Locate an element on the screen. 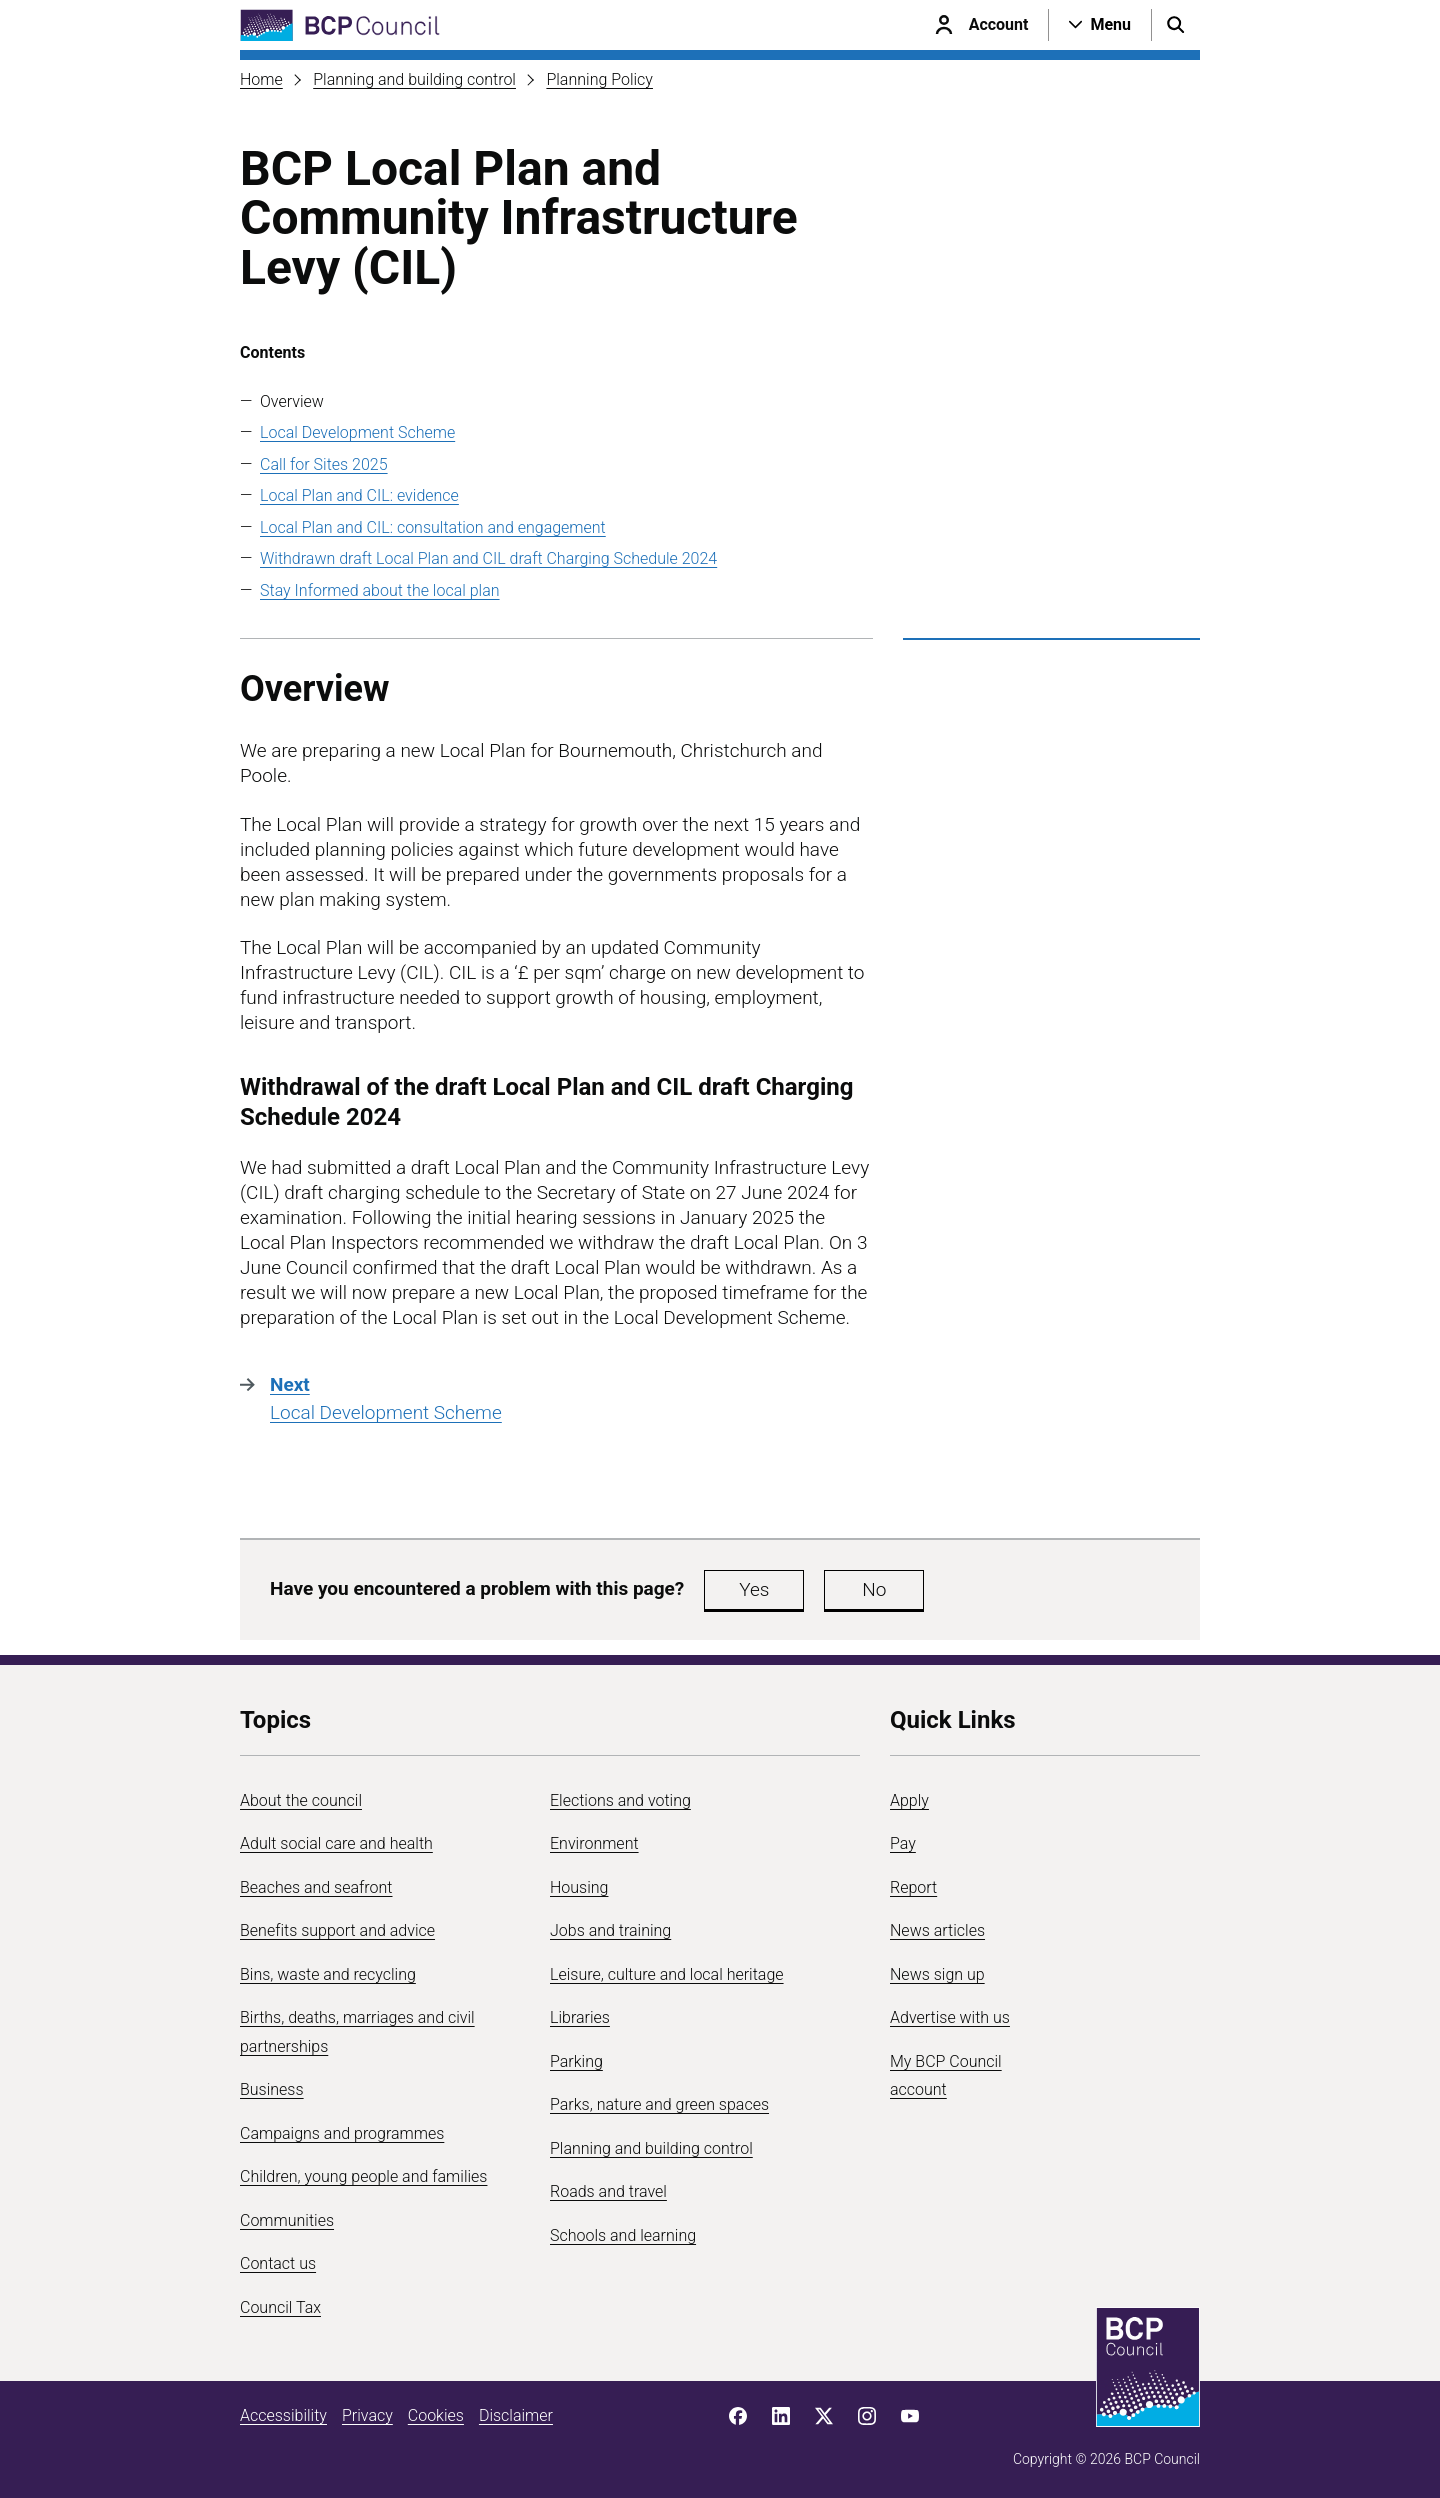 Image resolution: width=1440 pixels, height=2498 pixels. Council Tax is located at coordinates (280, 2307).